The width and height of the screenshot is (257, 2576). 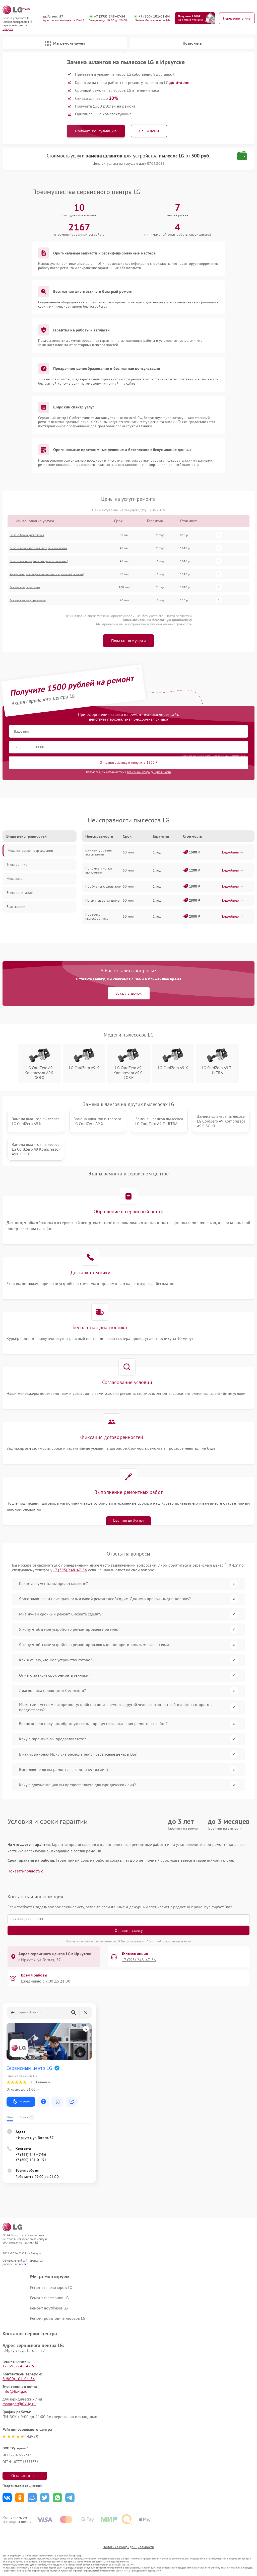 I want to click on Замена кнопок управления, so click(x=28, y=600).